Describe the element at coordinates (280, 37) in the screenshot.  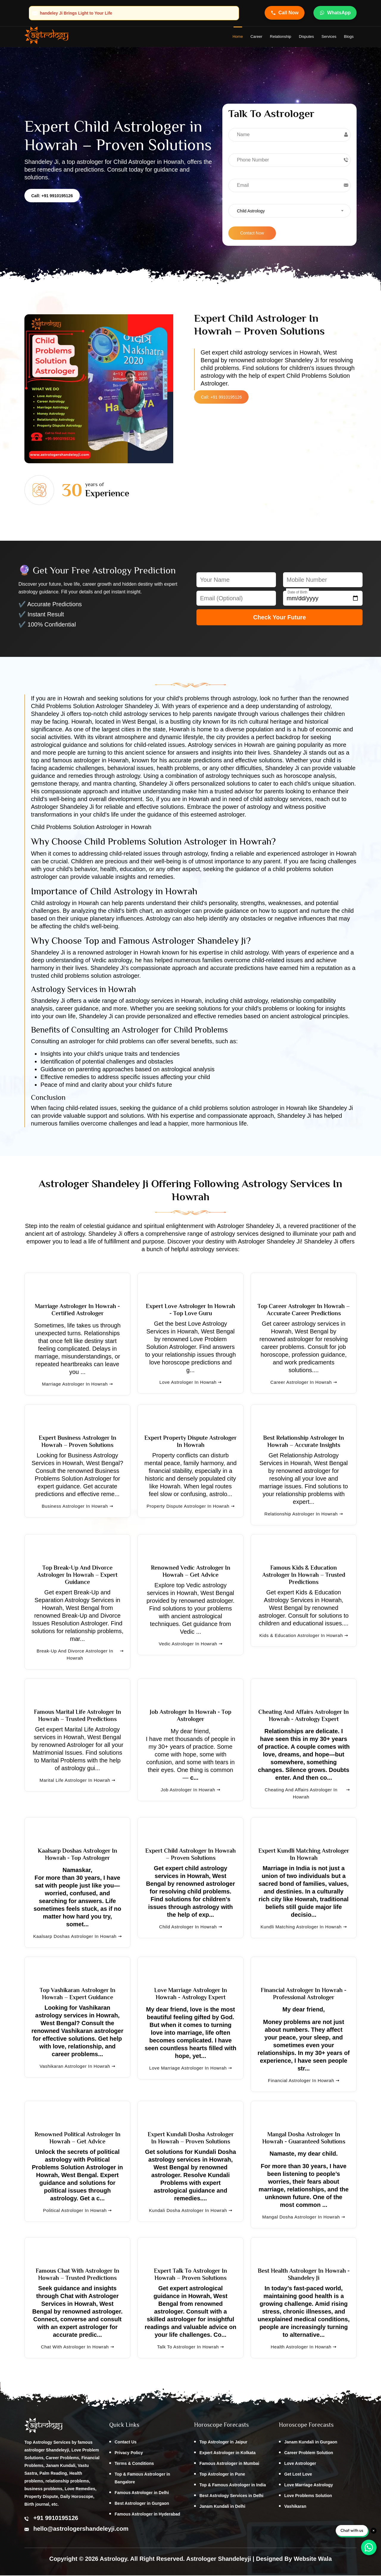
I see `Relationship` at that location.